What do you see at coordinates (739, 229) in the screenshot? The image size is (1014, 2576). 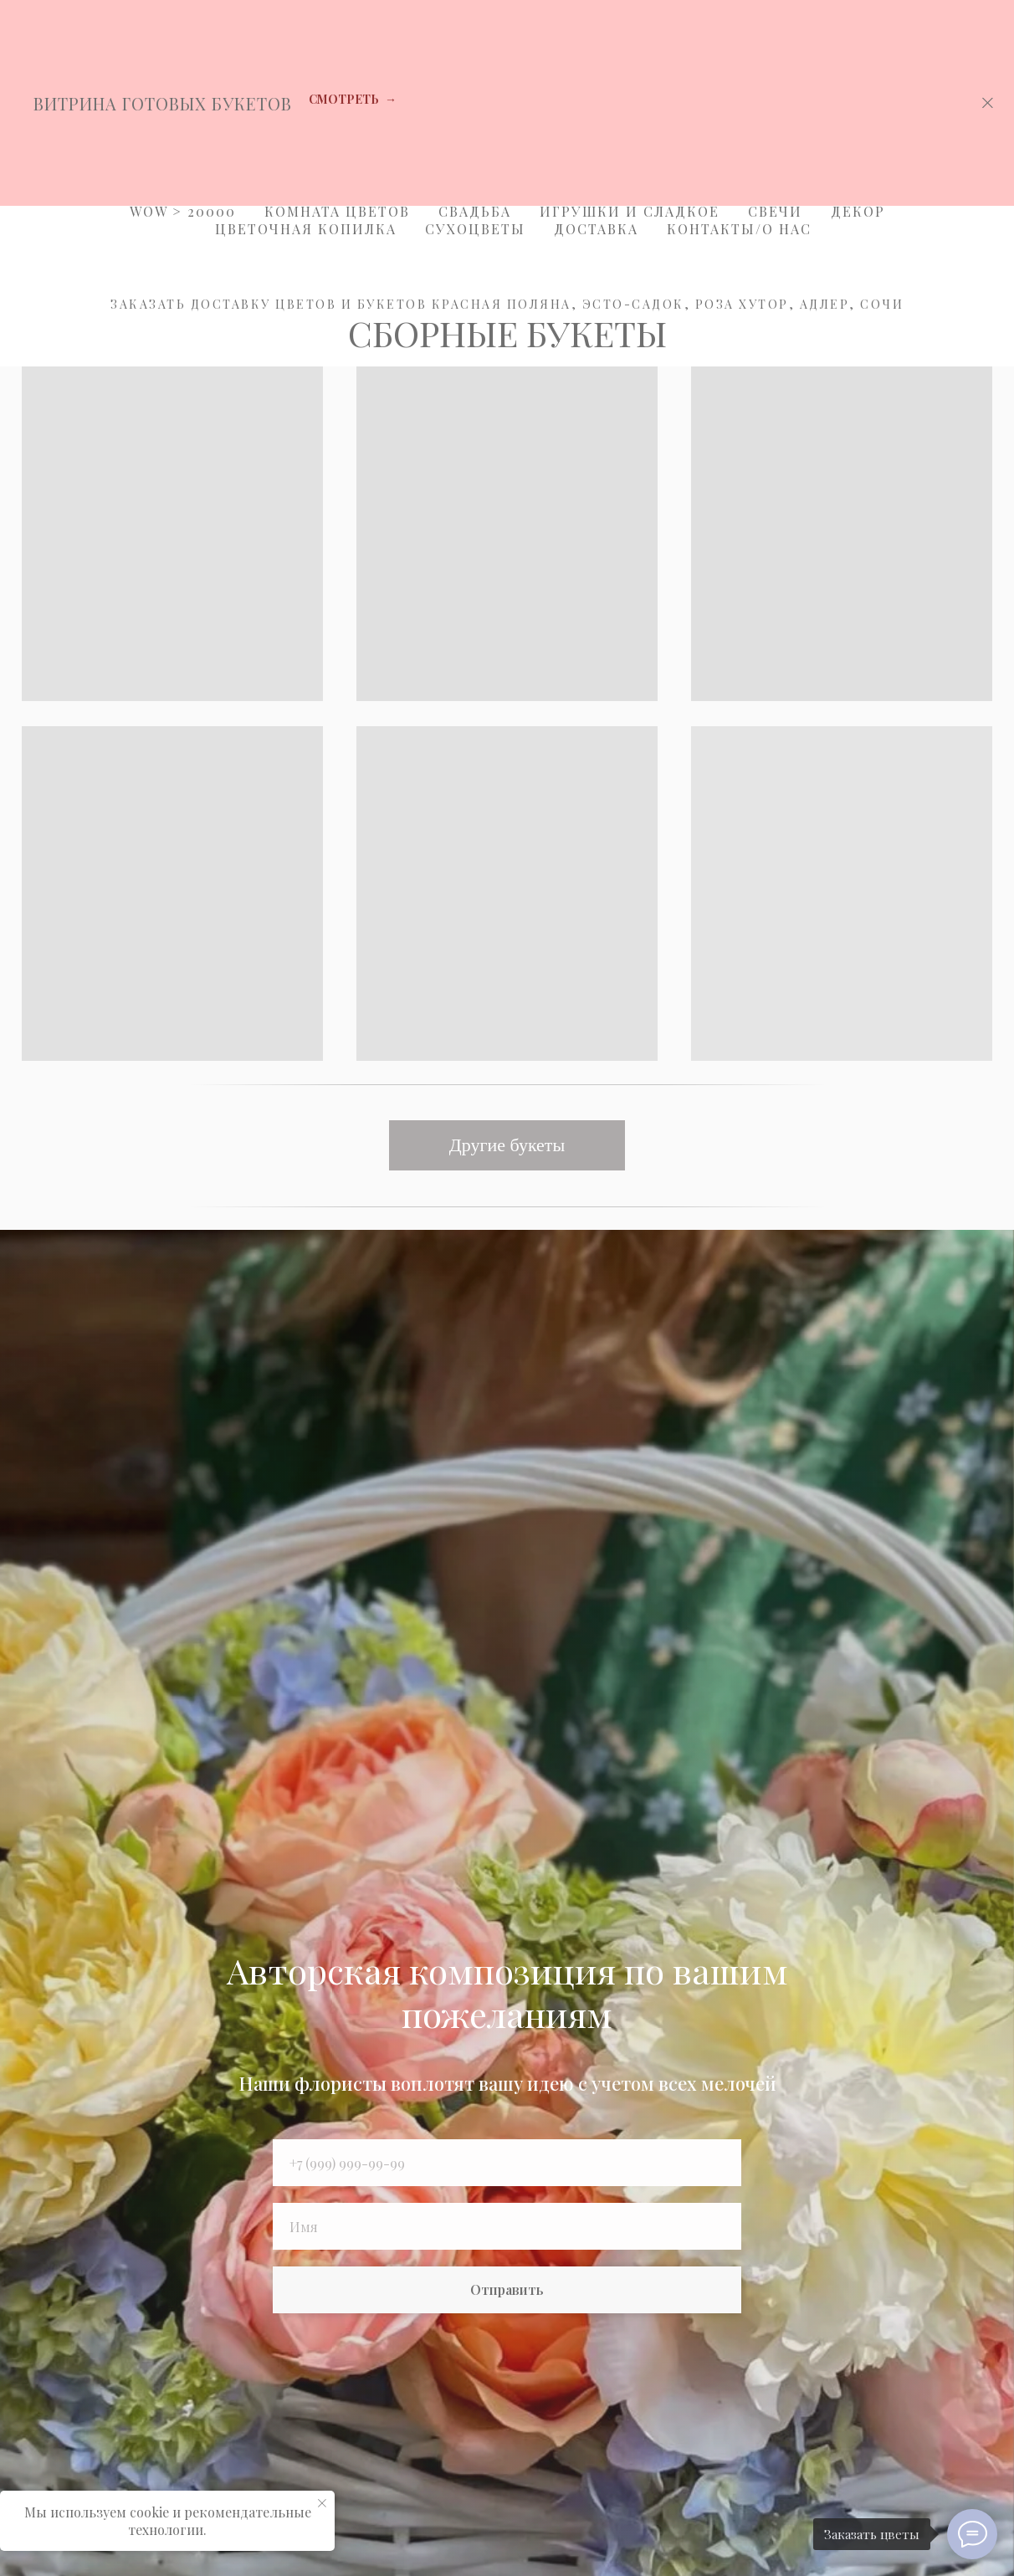 I see `Контакты/О Нас` at bounding box center [739, 229].